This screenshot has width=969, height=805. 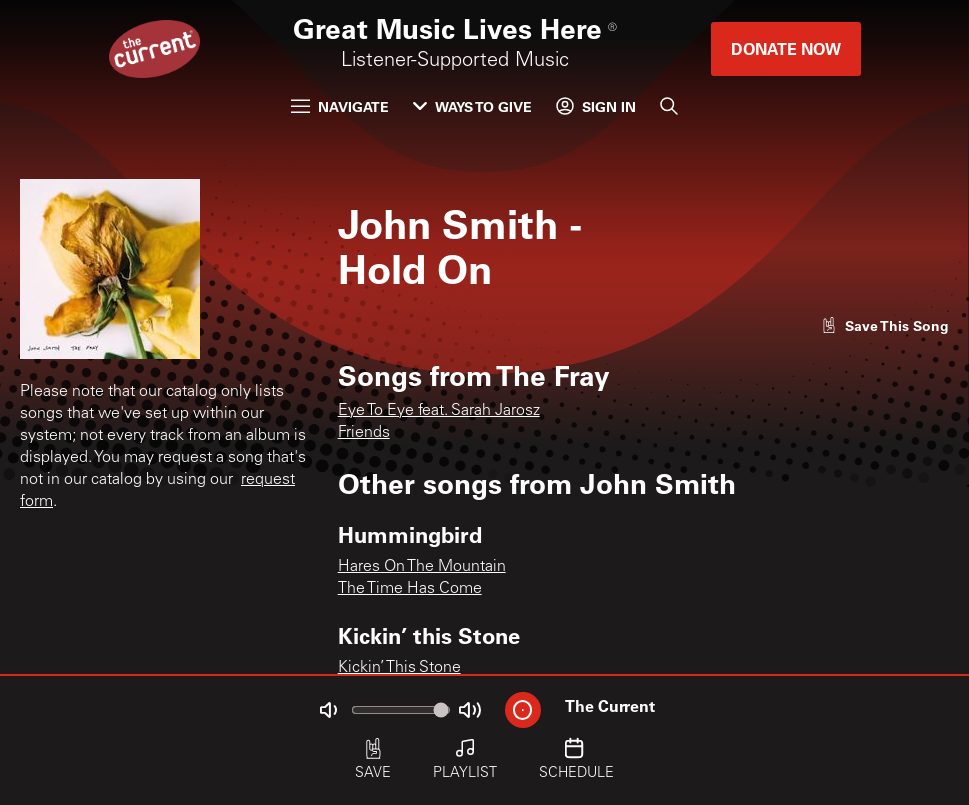 What do you see at coordinates (786, 48) in the screenshot?
I see `Donate Now` at bounding box center [786, 48].